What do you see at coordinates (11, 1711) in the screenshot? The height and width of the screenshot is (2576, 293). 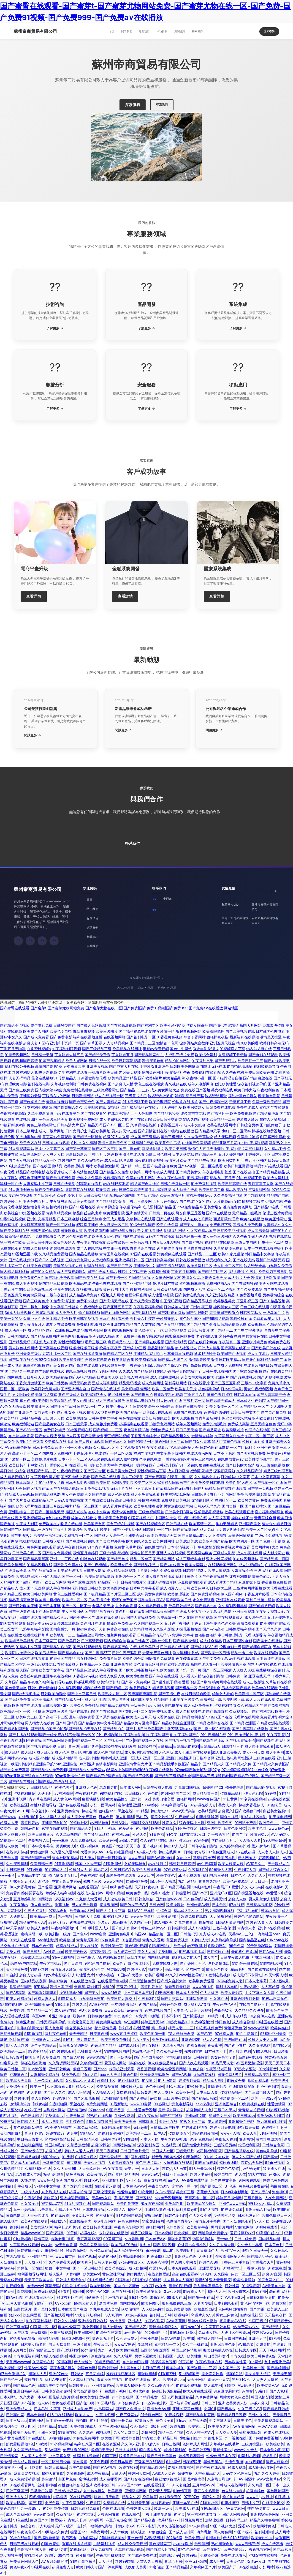 I see `欧洲精品一区` at bounding box center [11, 1711].